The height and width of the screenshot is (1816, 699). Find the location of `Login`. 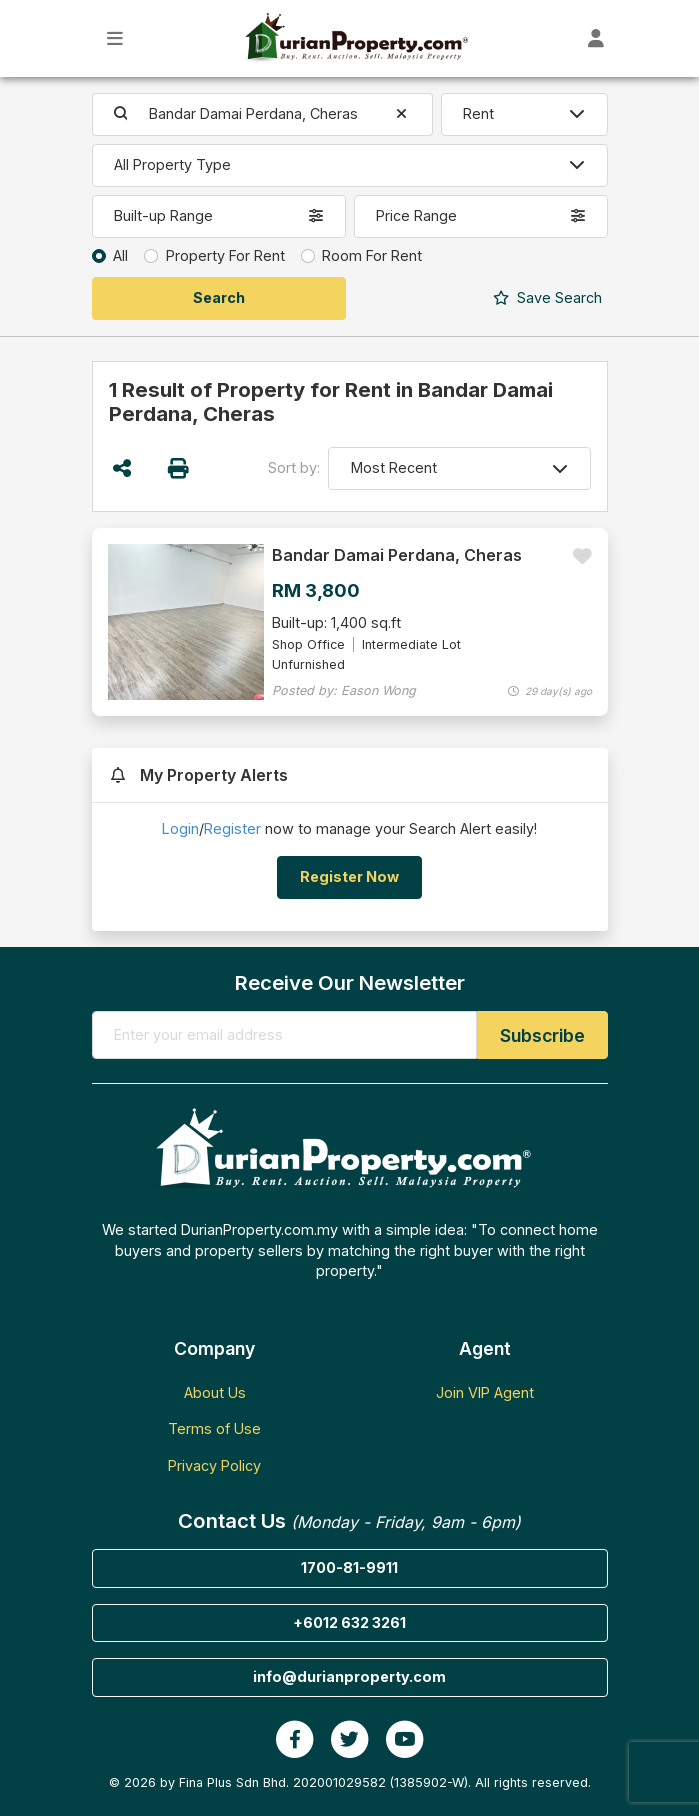

Login is located at coordinates (180, 828).